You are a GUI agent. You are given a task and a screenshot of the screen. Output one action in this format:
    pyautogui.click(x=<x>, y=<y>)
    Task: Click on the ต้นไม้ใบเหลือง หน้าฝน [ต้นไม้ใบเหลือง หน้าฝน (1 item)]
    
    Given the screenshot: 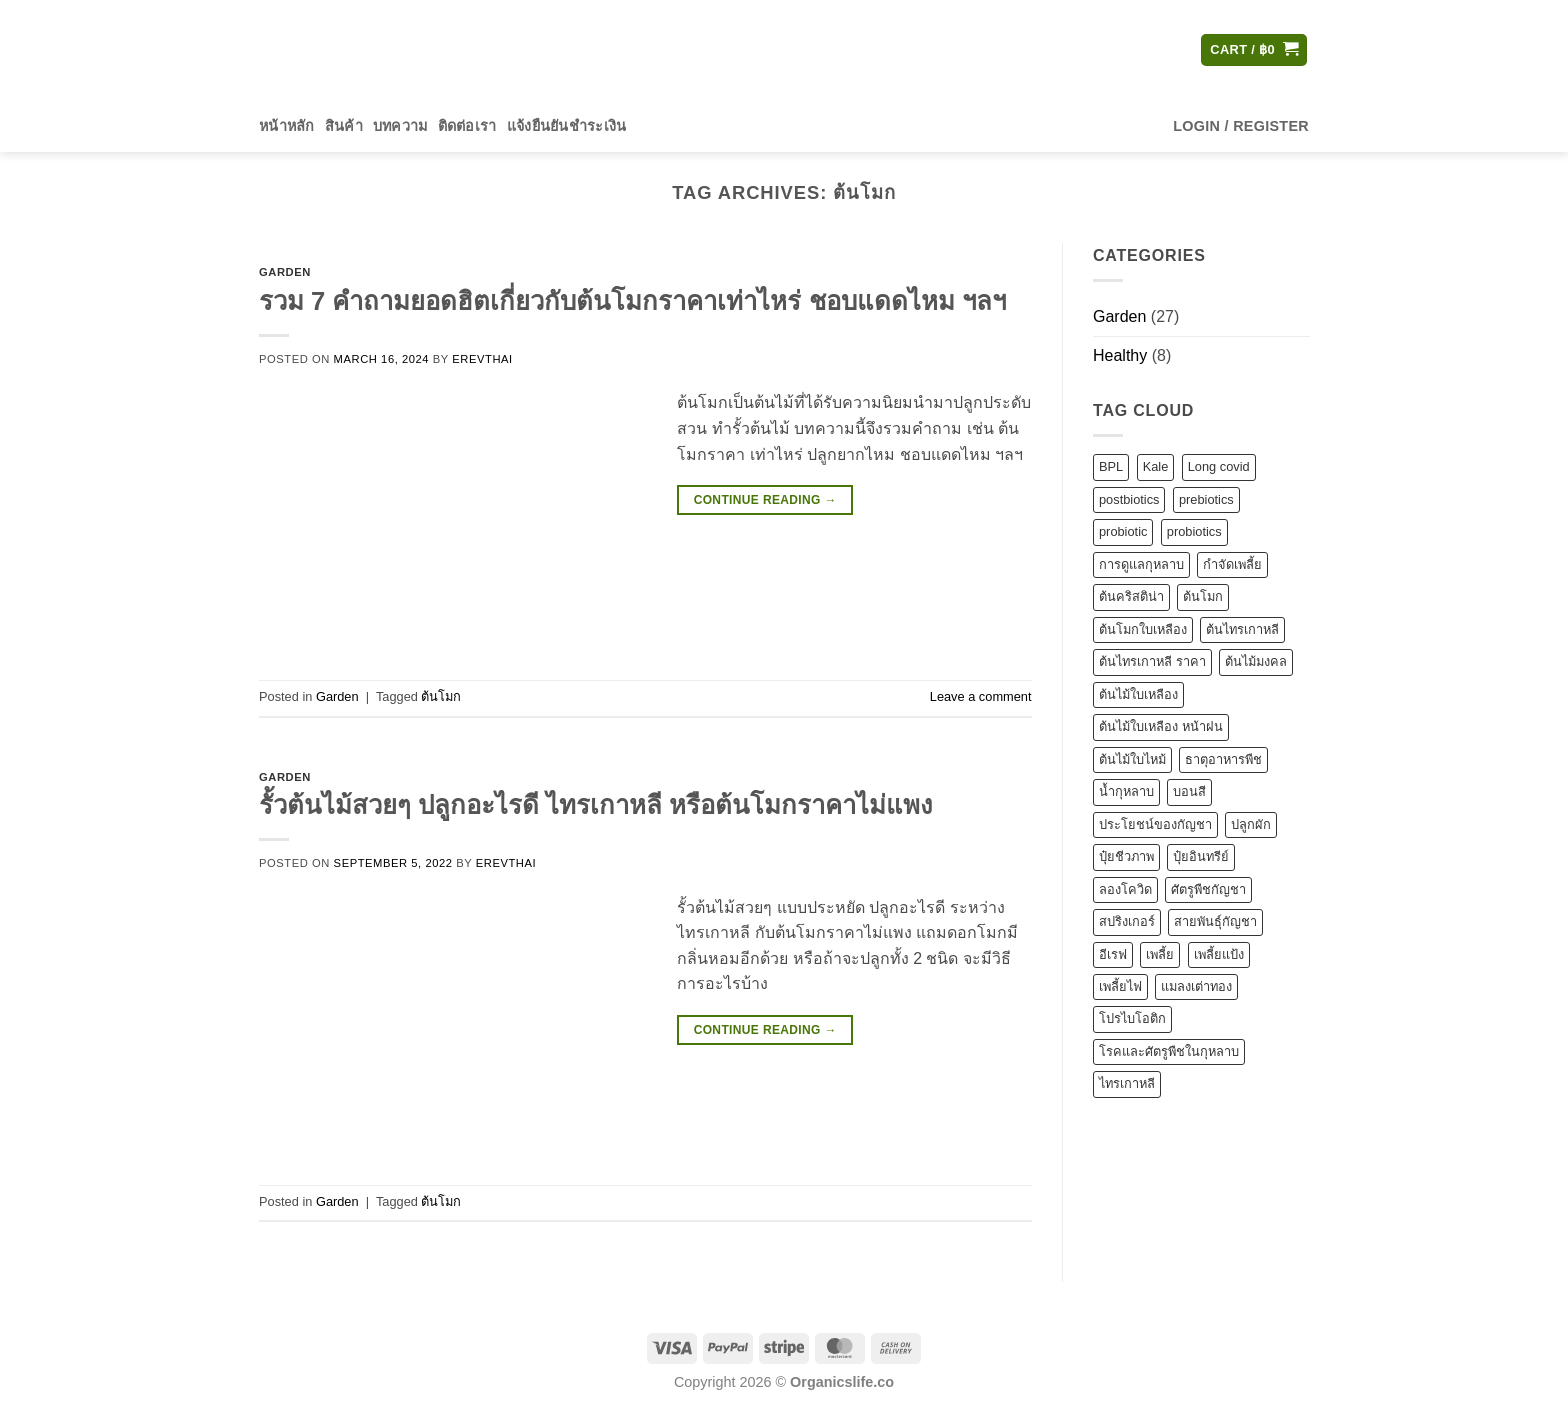 What is the action you would take?
    pyautogui.click(x=1161, y=726)
    